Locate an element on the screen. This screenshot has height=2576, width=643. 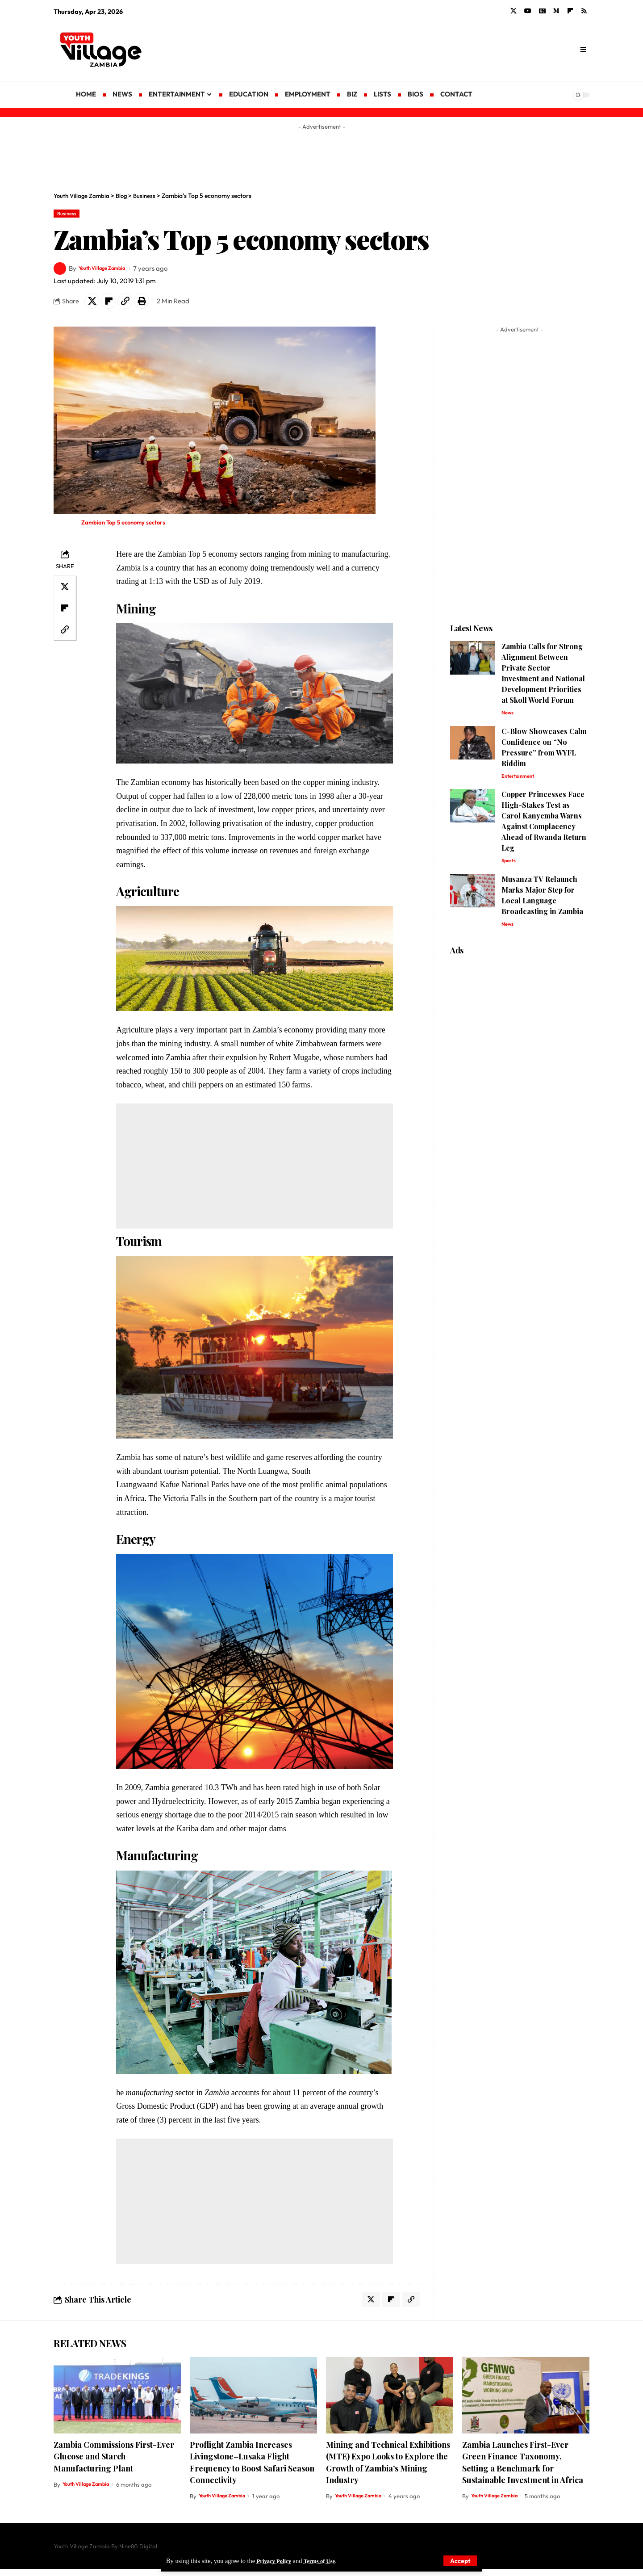
Entertainment is located at coordinates (520, 782).